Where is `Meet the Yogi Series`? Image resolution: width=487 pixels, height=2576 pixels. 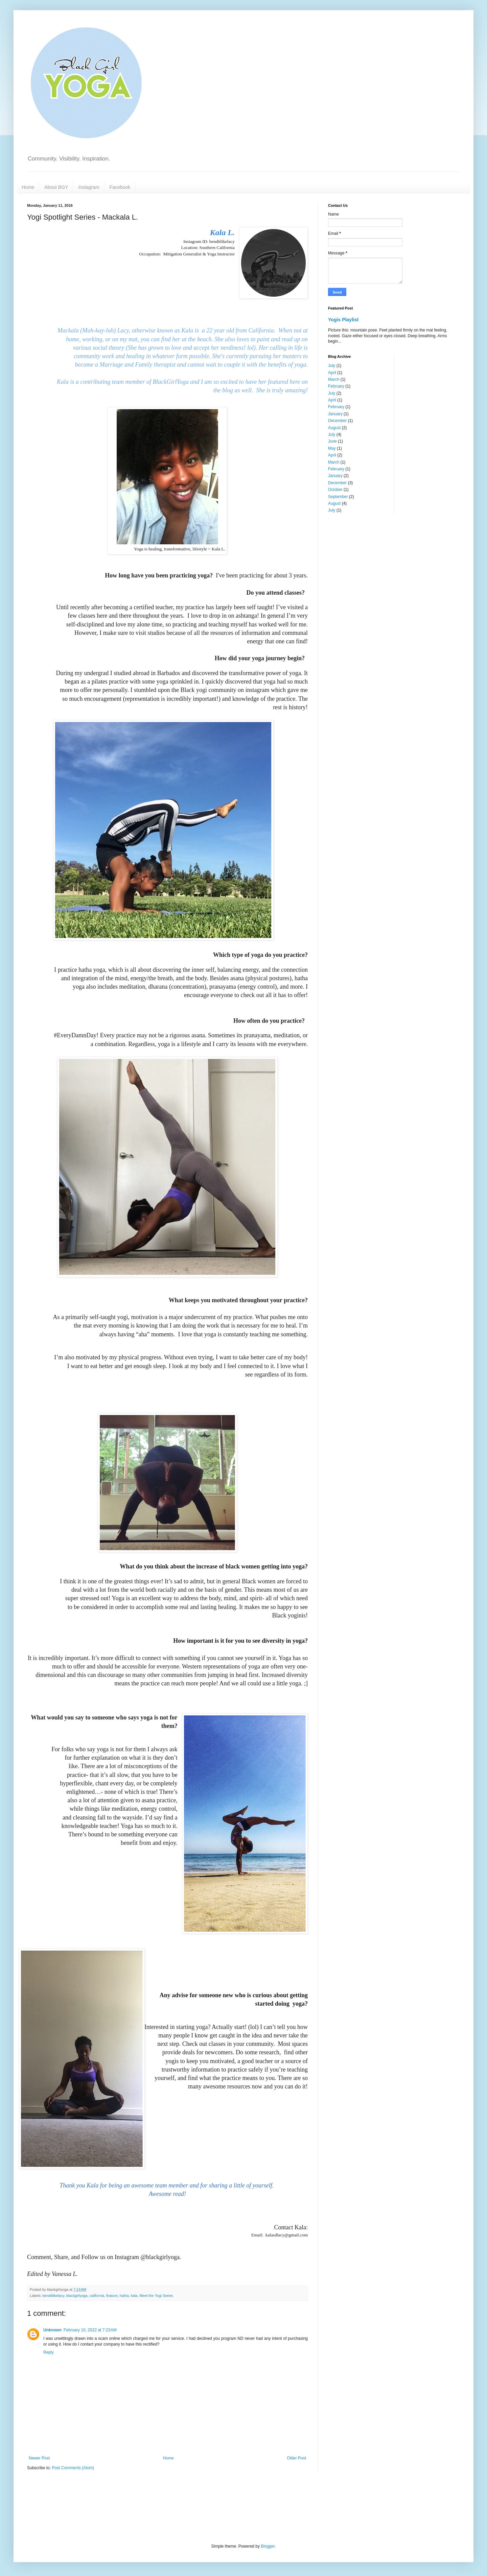
Meet the Yogi Series is located at coordinates (156, 2296).